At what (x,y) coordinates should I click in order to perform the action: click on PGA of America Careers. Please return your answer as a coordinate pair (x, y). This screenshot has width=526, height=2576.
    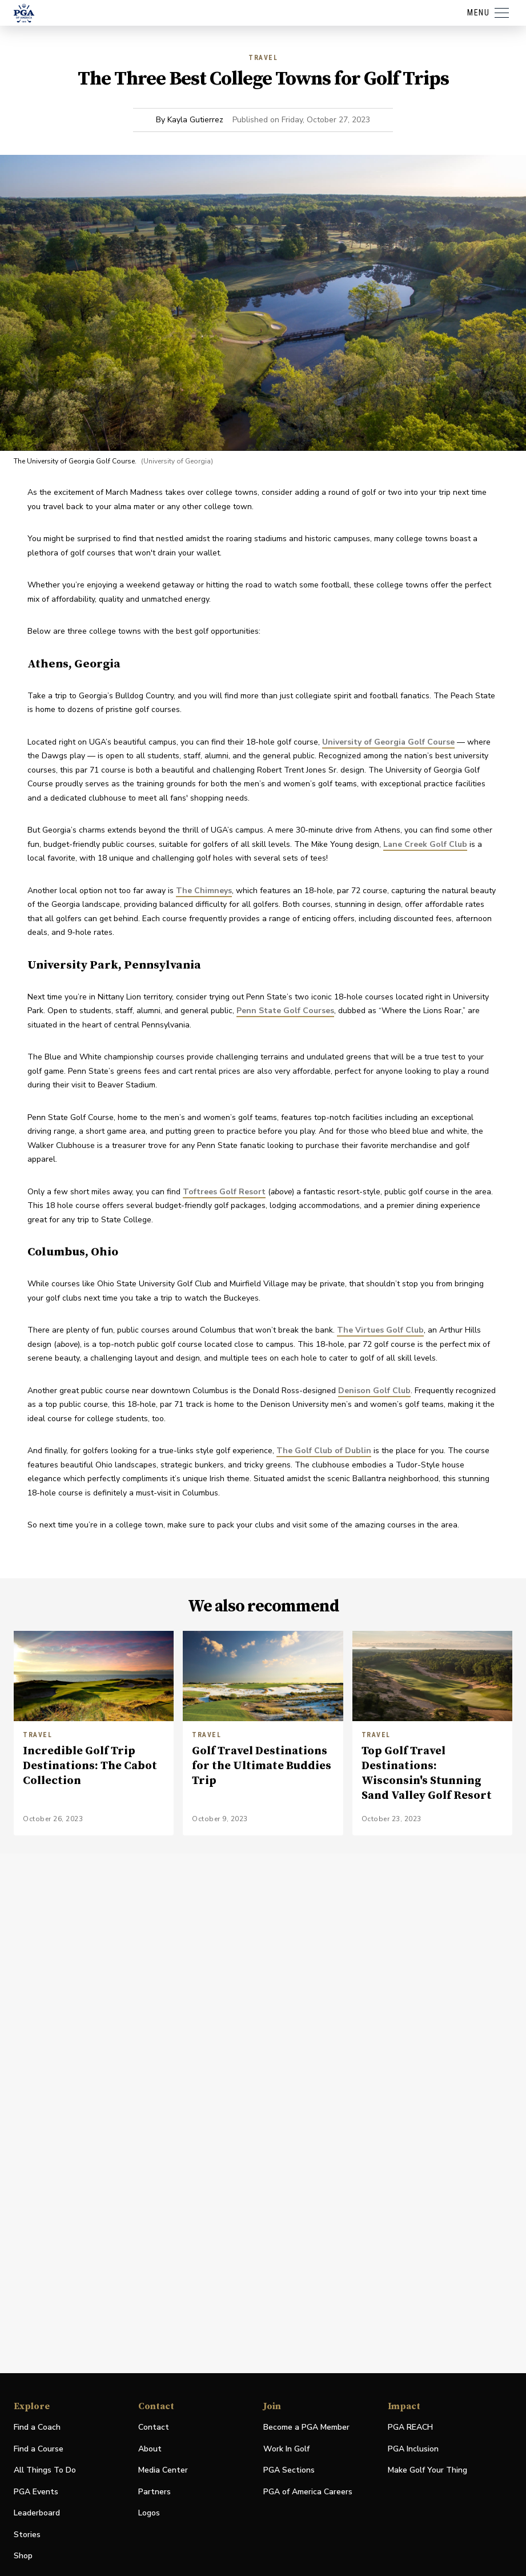
    Looking at the image, I should click on (307, 2492).